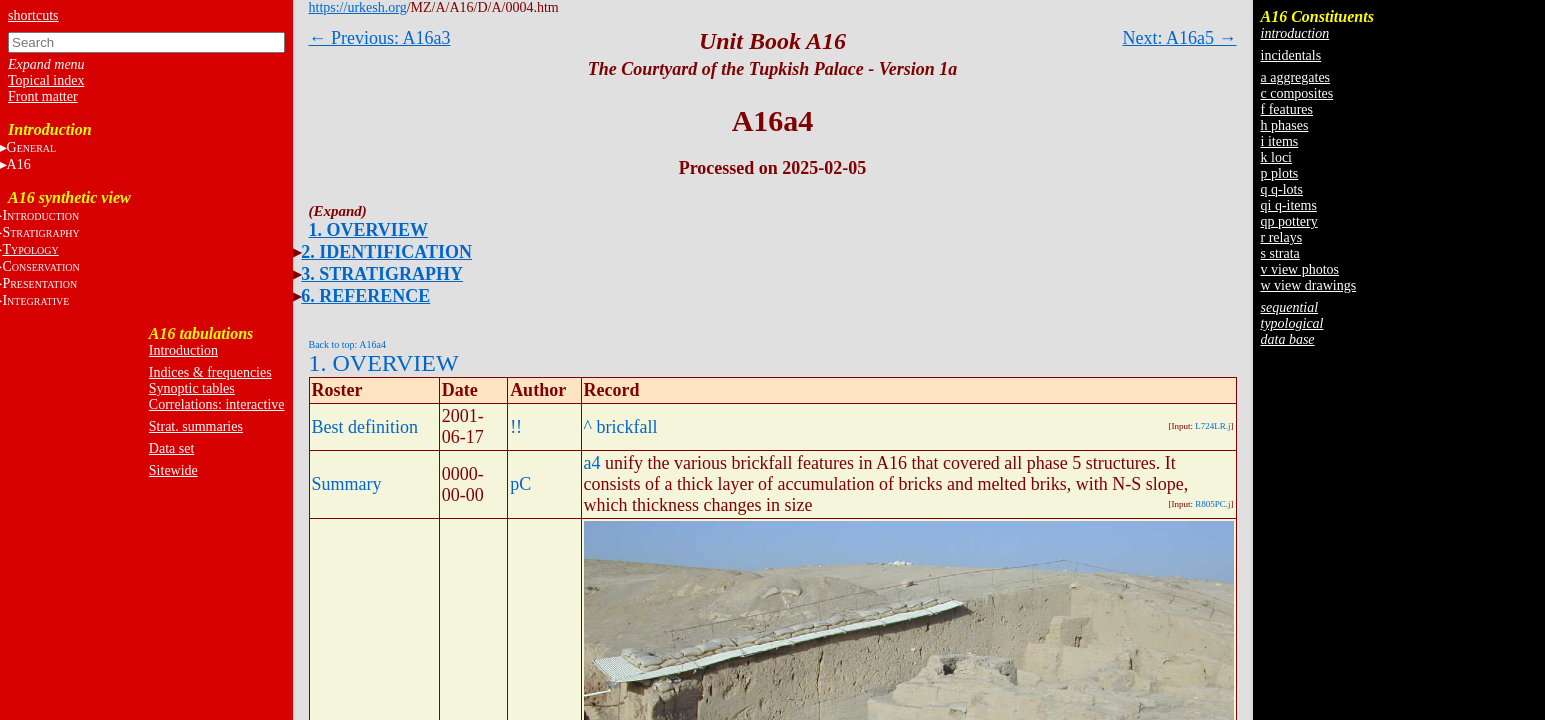 This screenshot has width=1545, height=720. What do you see at coordinates (348, 344) in the screenshot?
I see `Back to top: A16a4` at bounding box center [348, 344].